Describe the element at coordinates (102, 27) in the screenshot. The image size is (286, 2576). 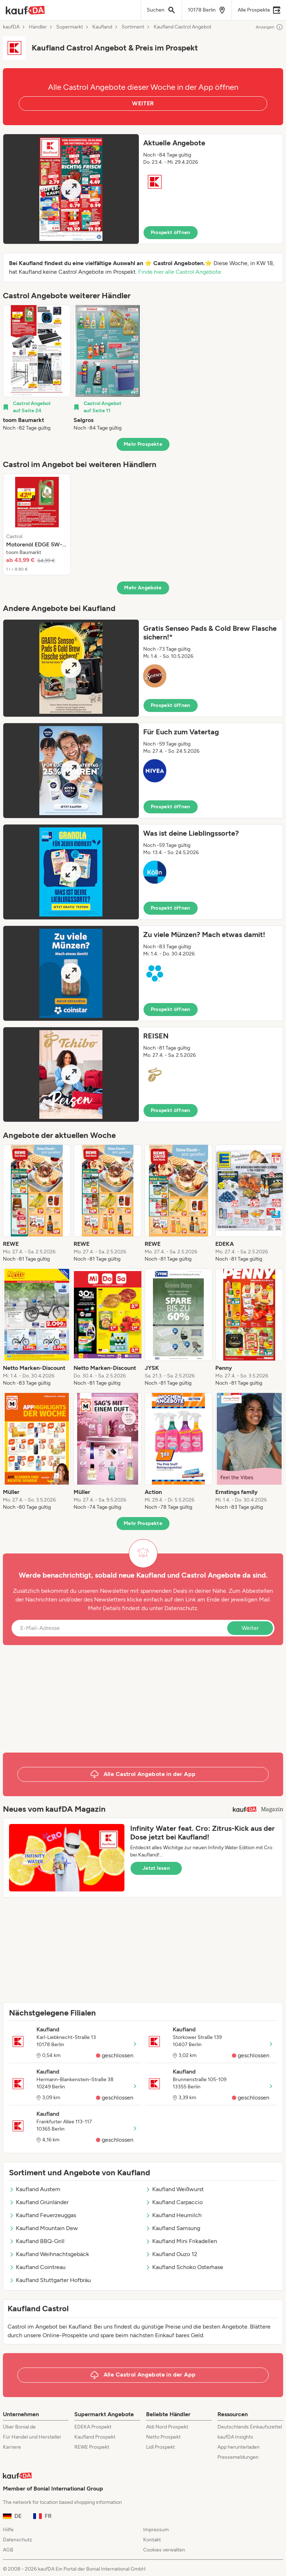
I see `Kaufland` at that location.